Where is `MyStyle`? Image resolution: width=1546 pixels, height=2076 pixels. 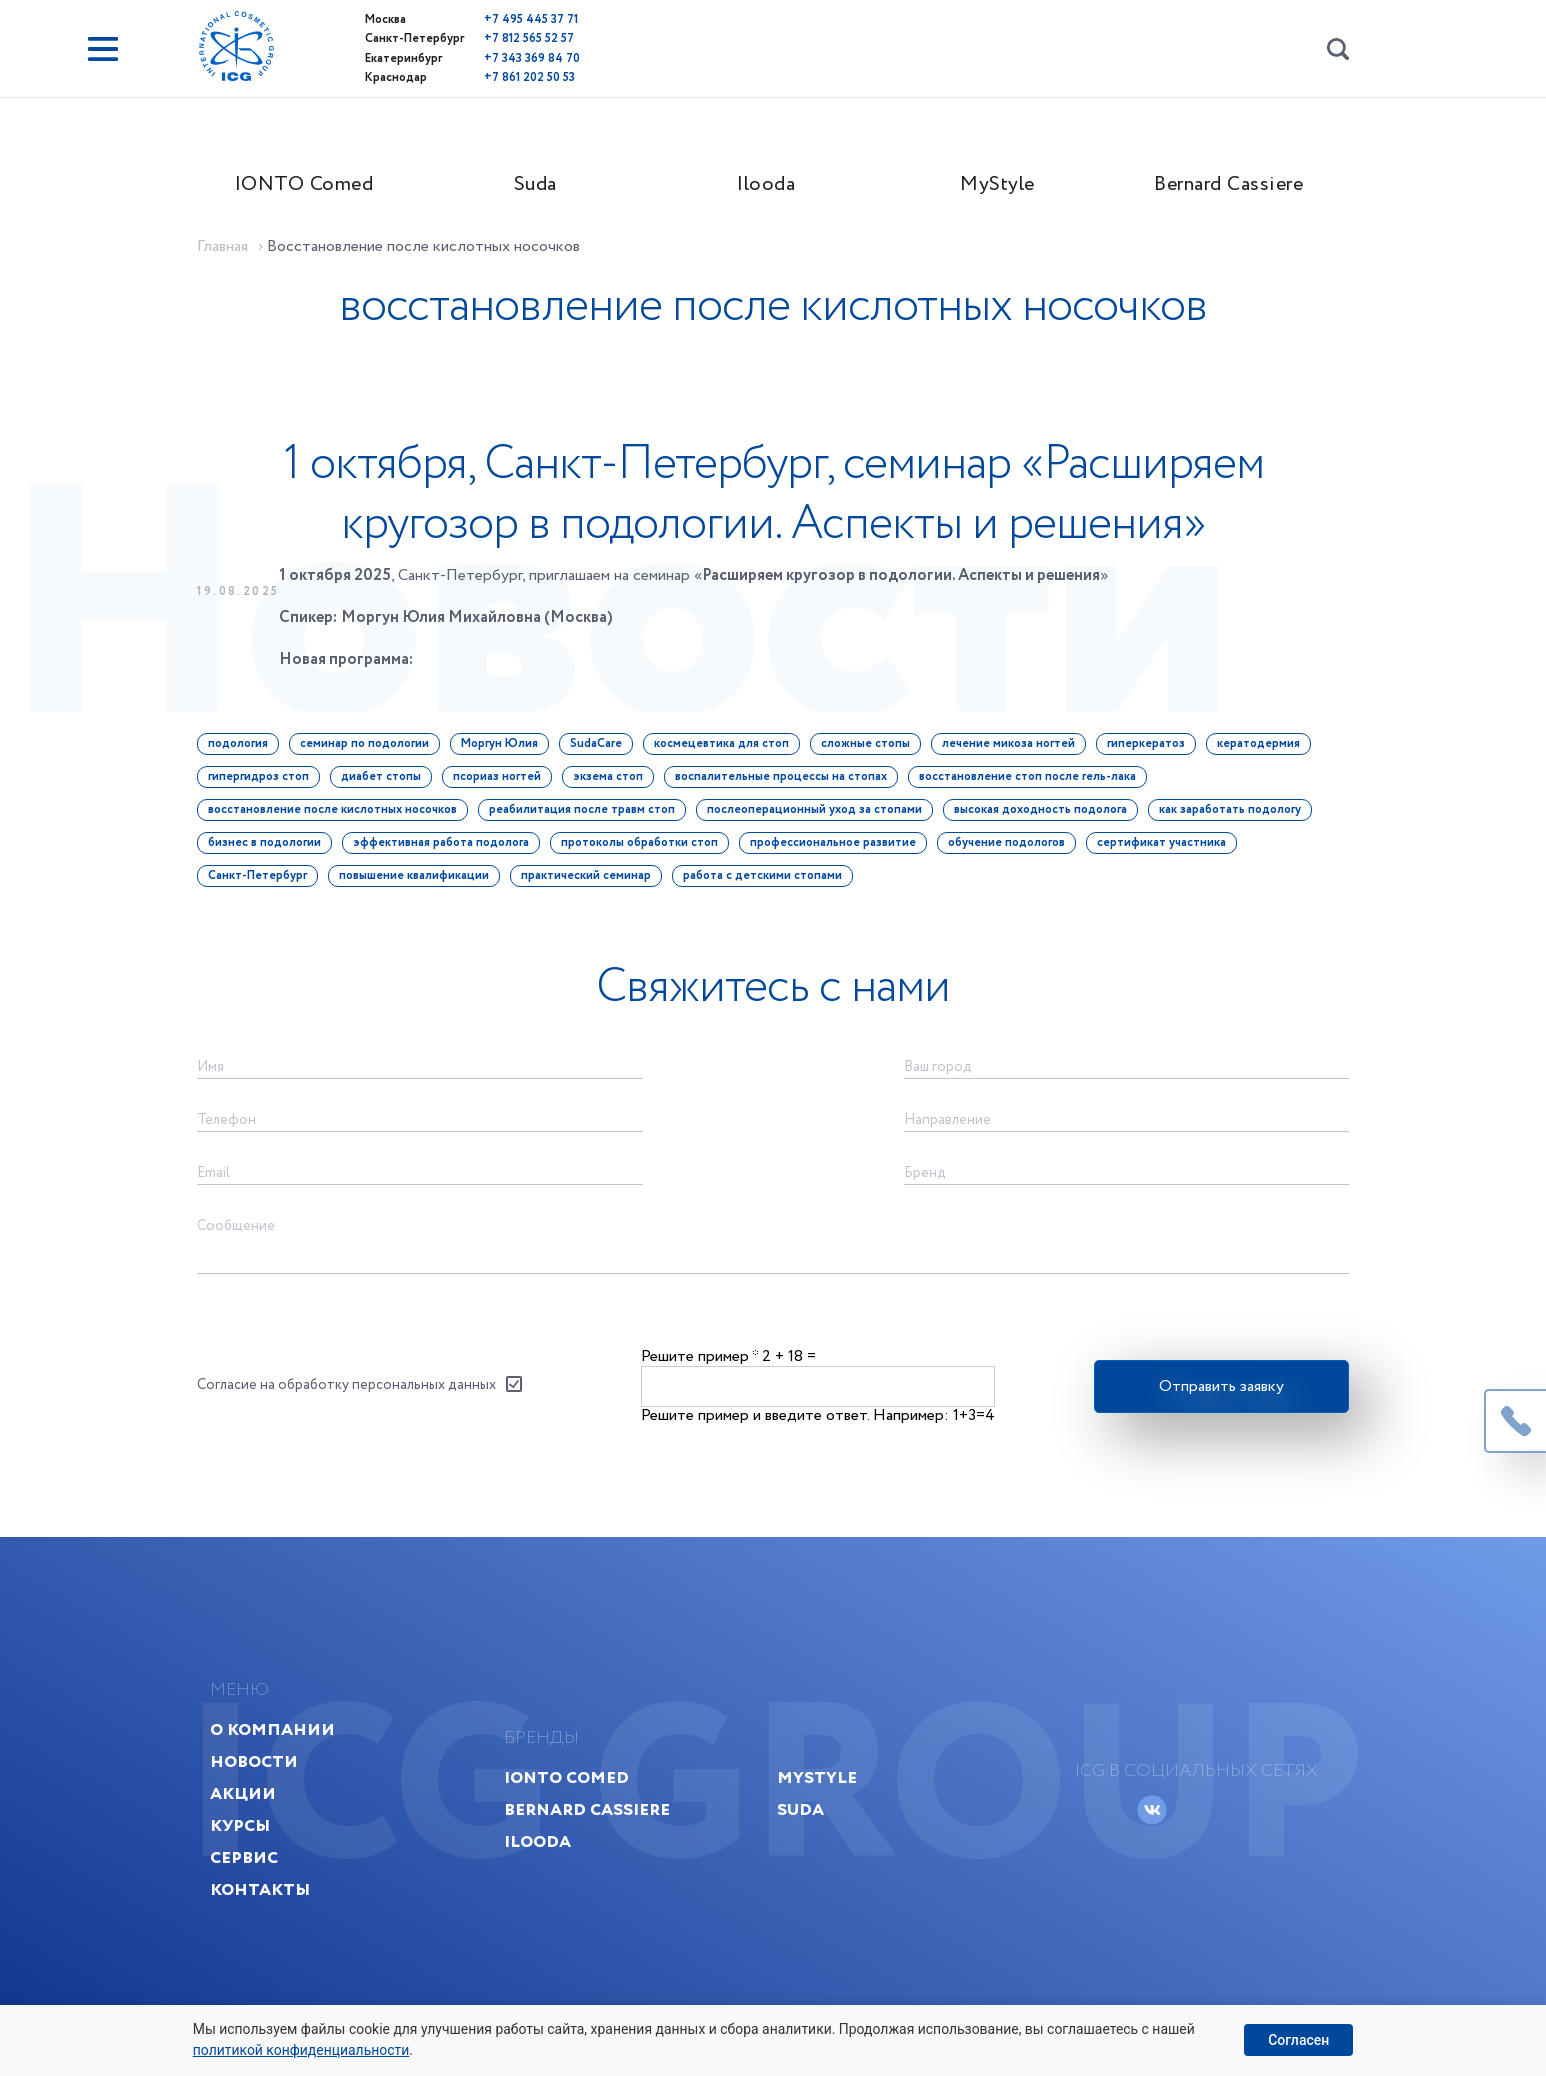
MyStyle is located at coordinates (1004, 186).